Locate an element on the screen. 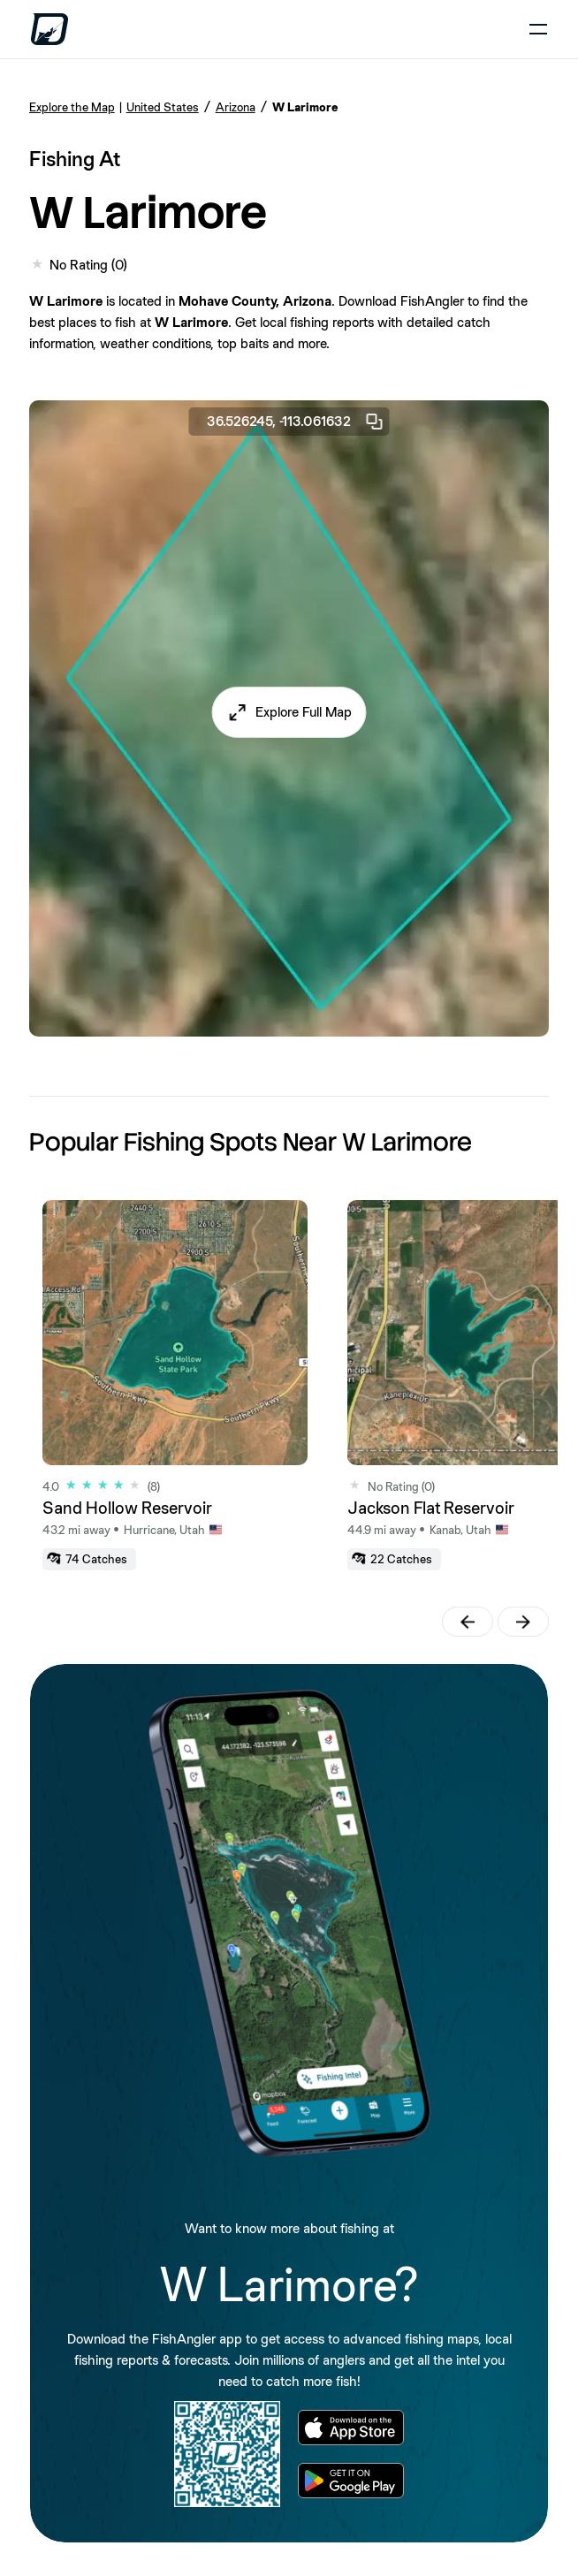 Image resolution: width=578 pixels, height=2576 pixels. Explore the Map is located at coordinates (72, 107).